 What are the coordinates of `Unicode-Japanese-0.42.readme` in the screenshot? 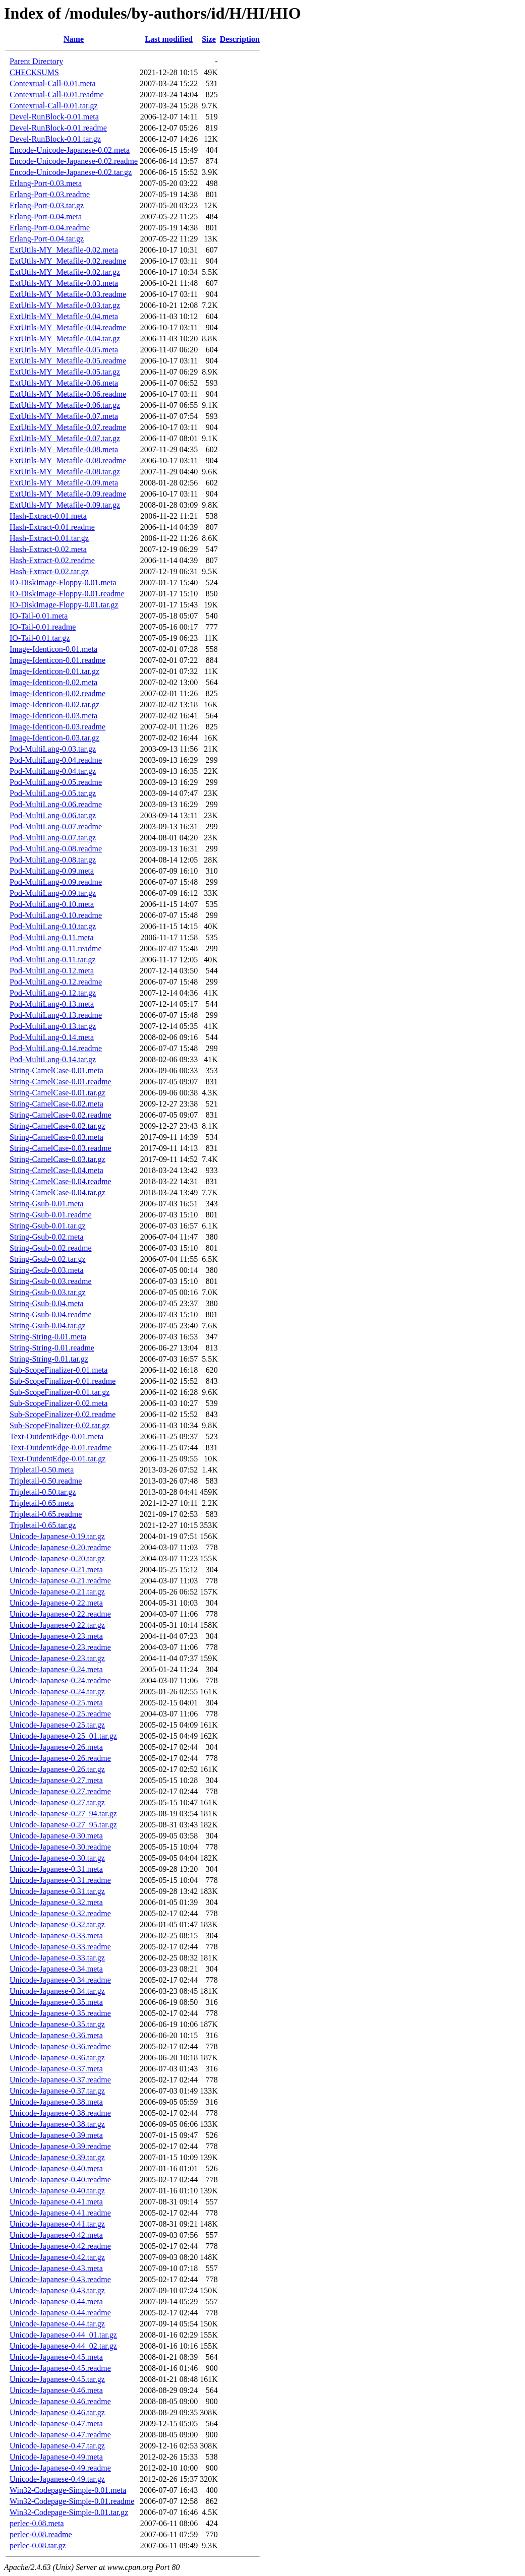 It's located at (60, 2246).